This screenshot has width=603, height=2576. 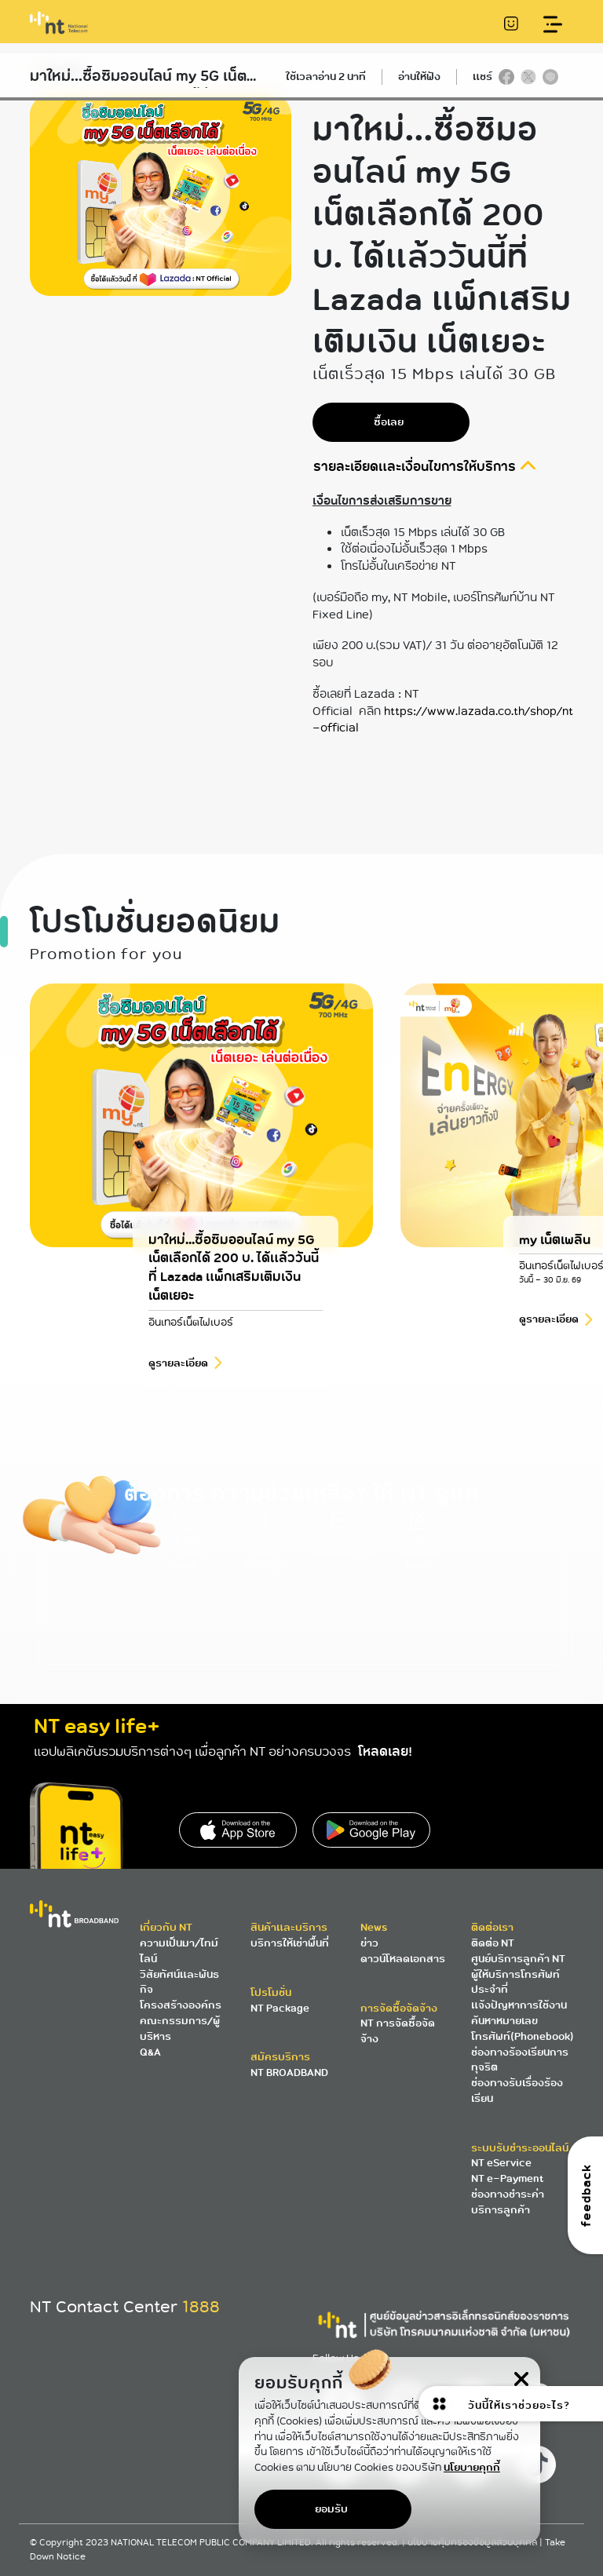 What do you see at coordinates (180, 2028) in the screenshot?
I see `คณะกรรมการ/ผู้บริหาร` at bounding box center [180, 2028].